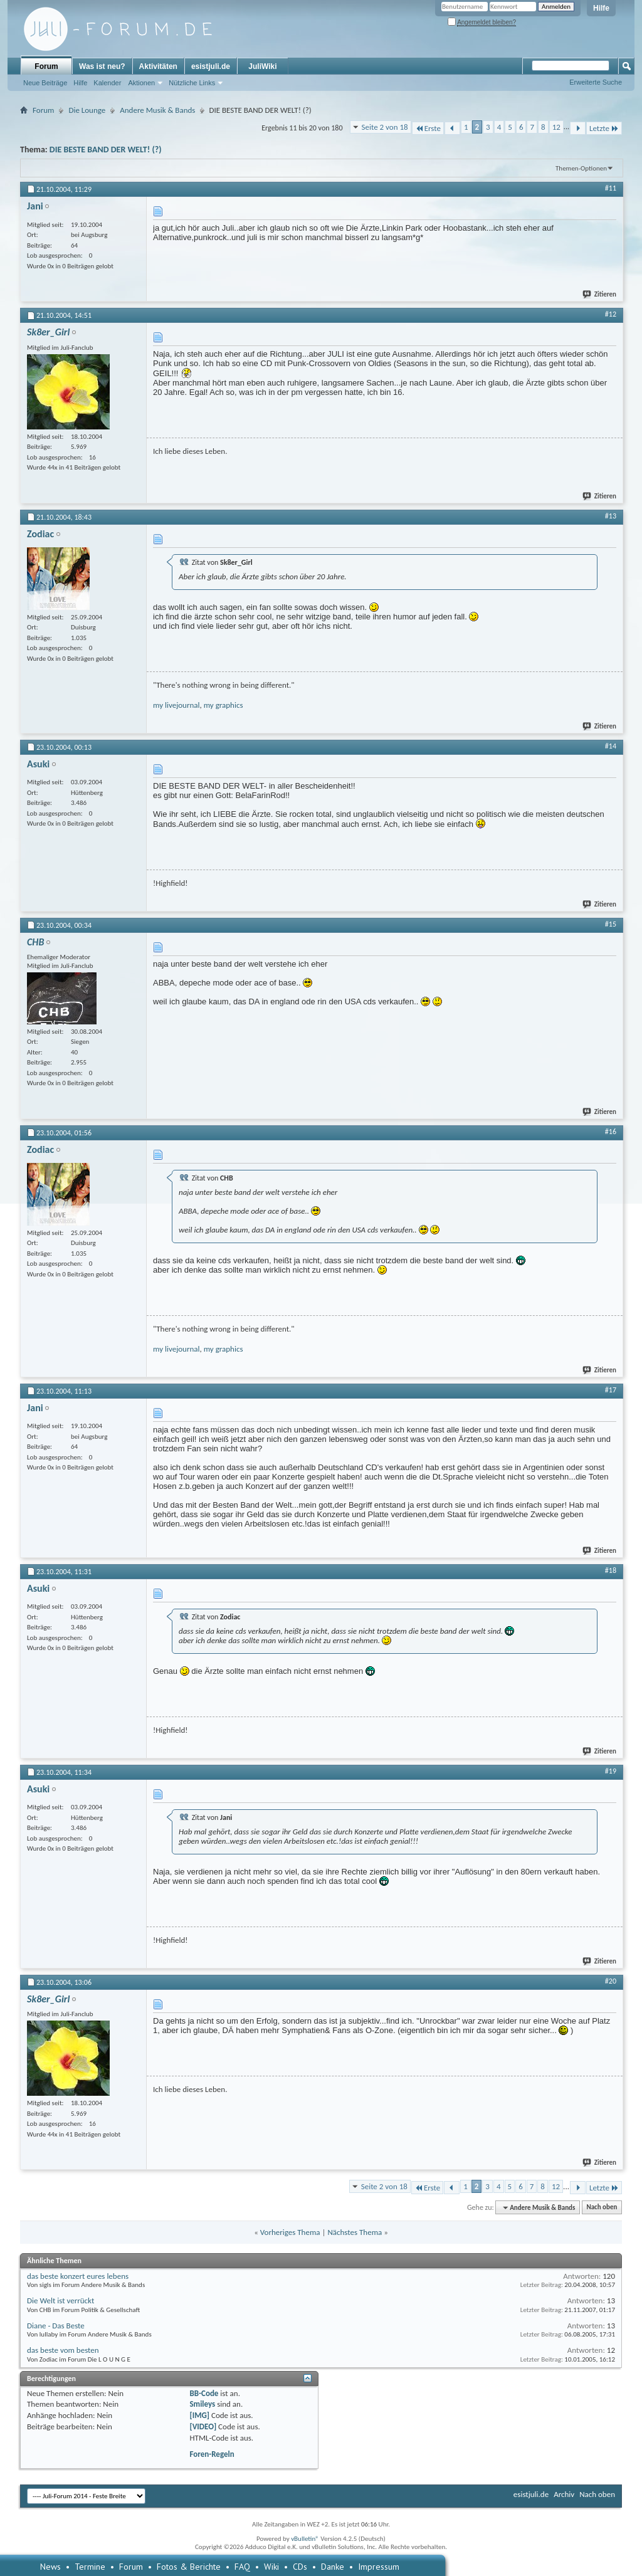  Describe the element at coordinates (581, 168) in the screenshot. I see `Themen-Optionen` at that location.